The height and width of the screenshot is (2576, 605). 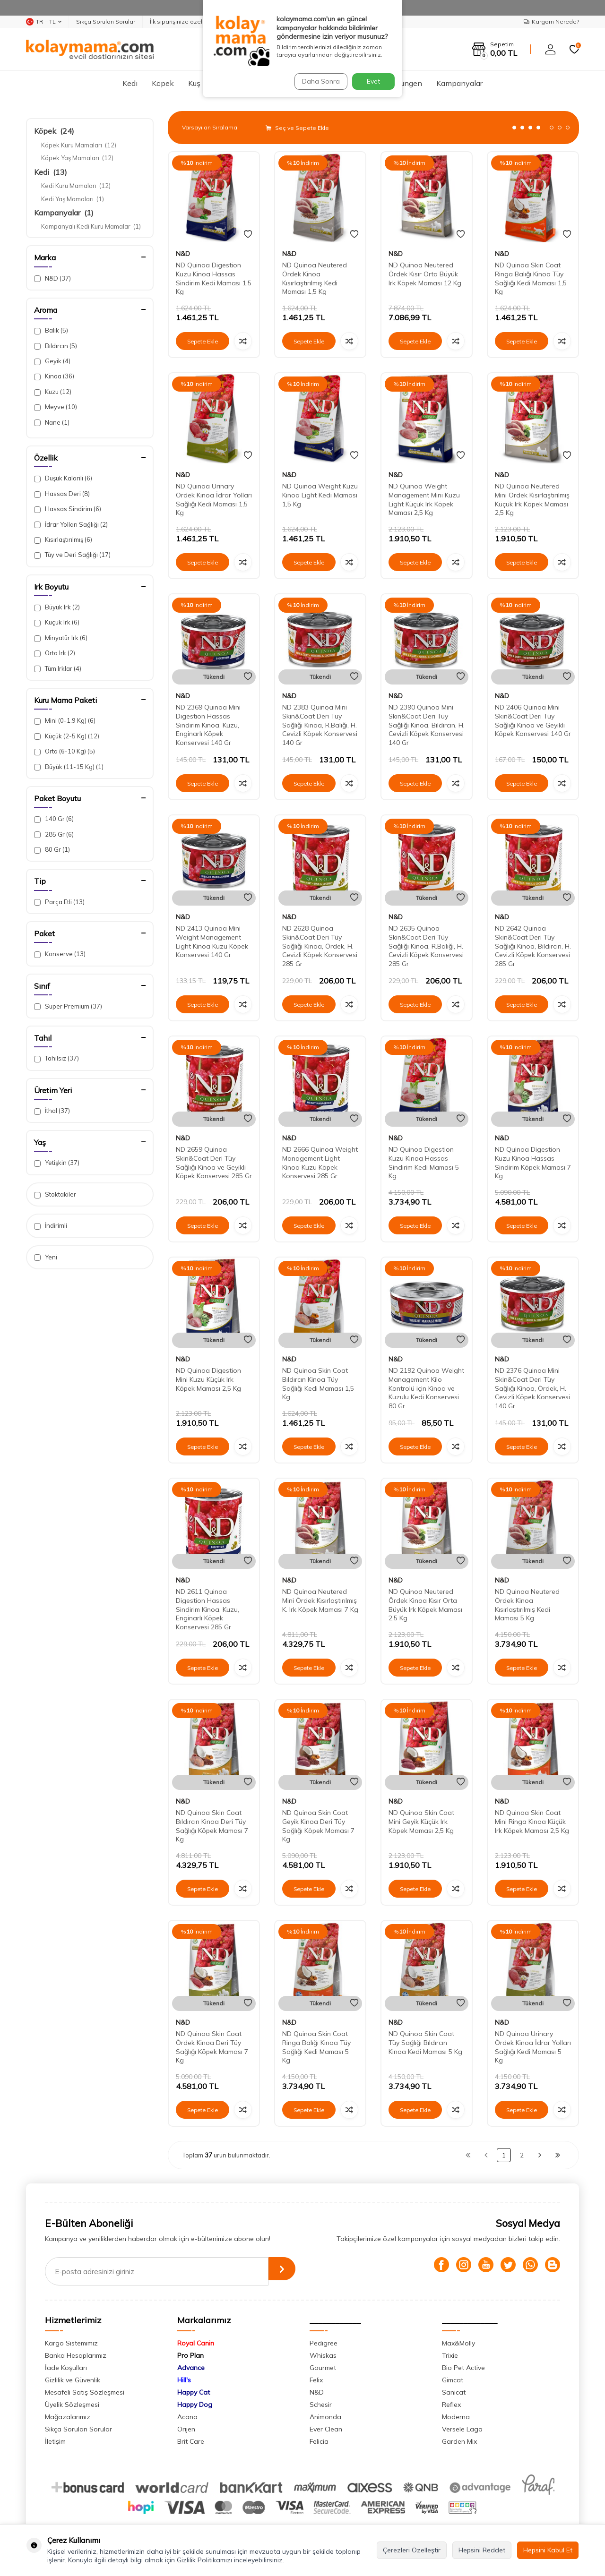 What do you see at coordinates (323, 2355) in the screenshot?
I see `Whiskas` at bounding box center [323, 2355].